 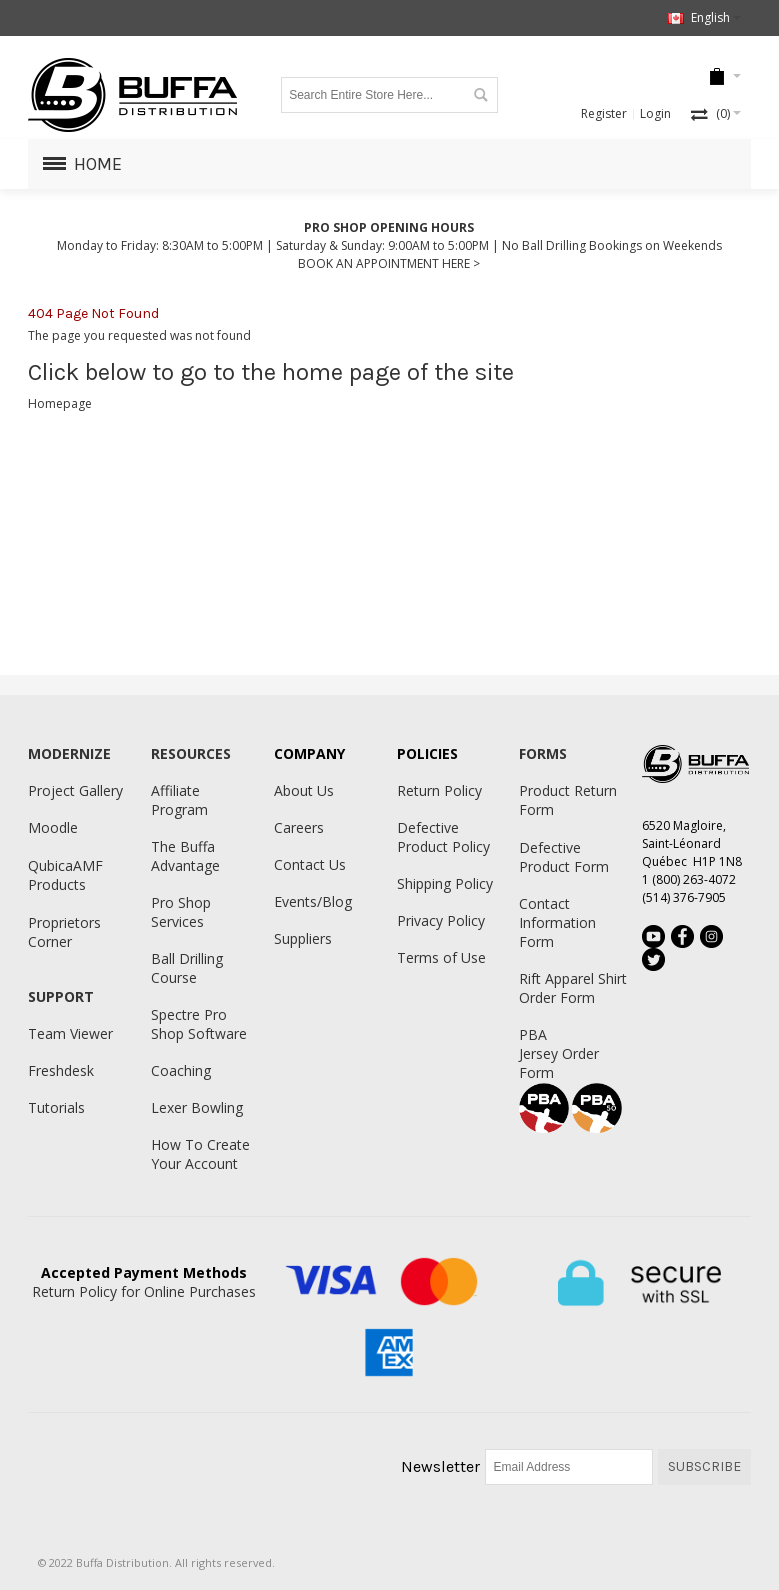 What do you see at coordinates (573, 988) in the screenshot?
I see `Rift Apparel Shirt Order Form` at bounding box center [573, 988].